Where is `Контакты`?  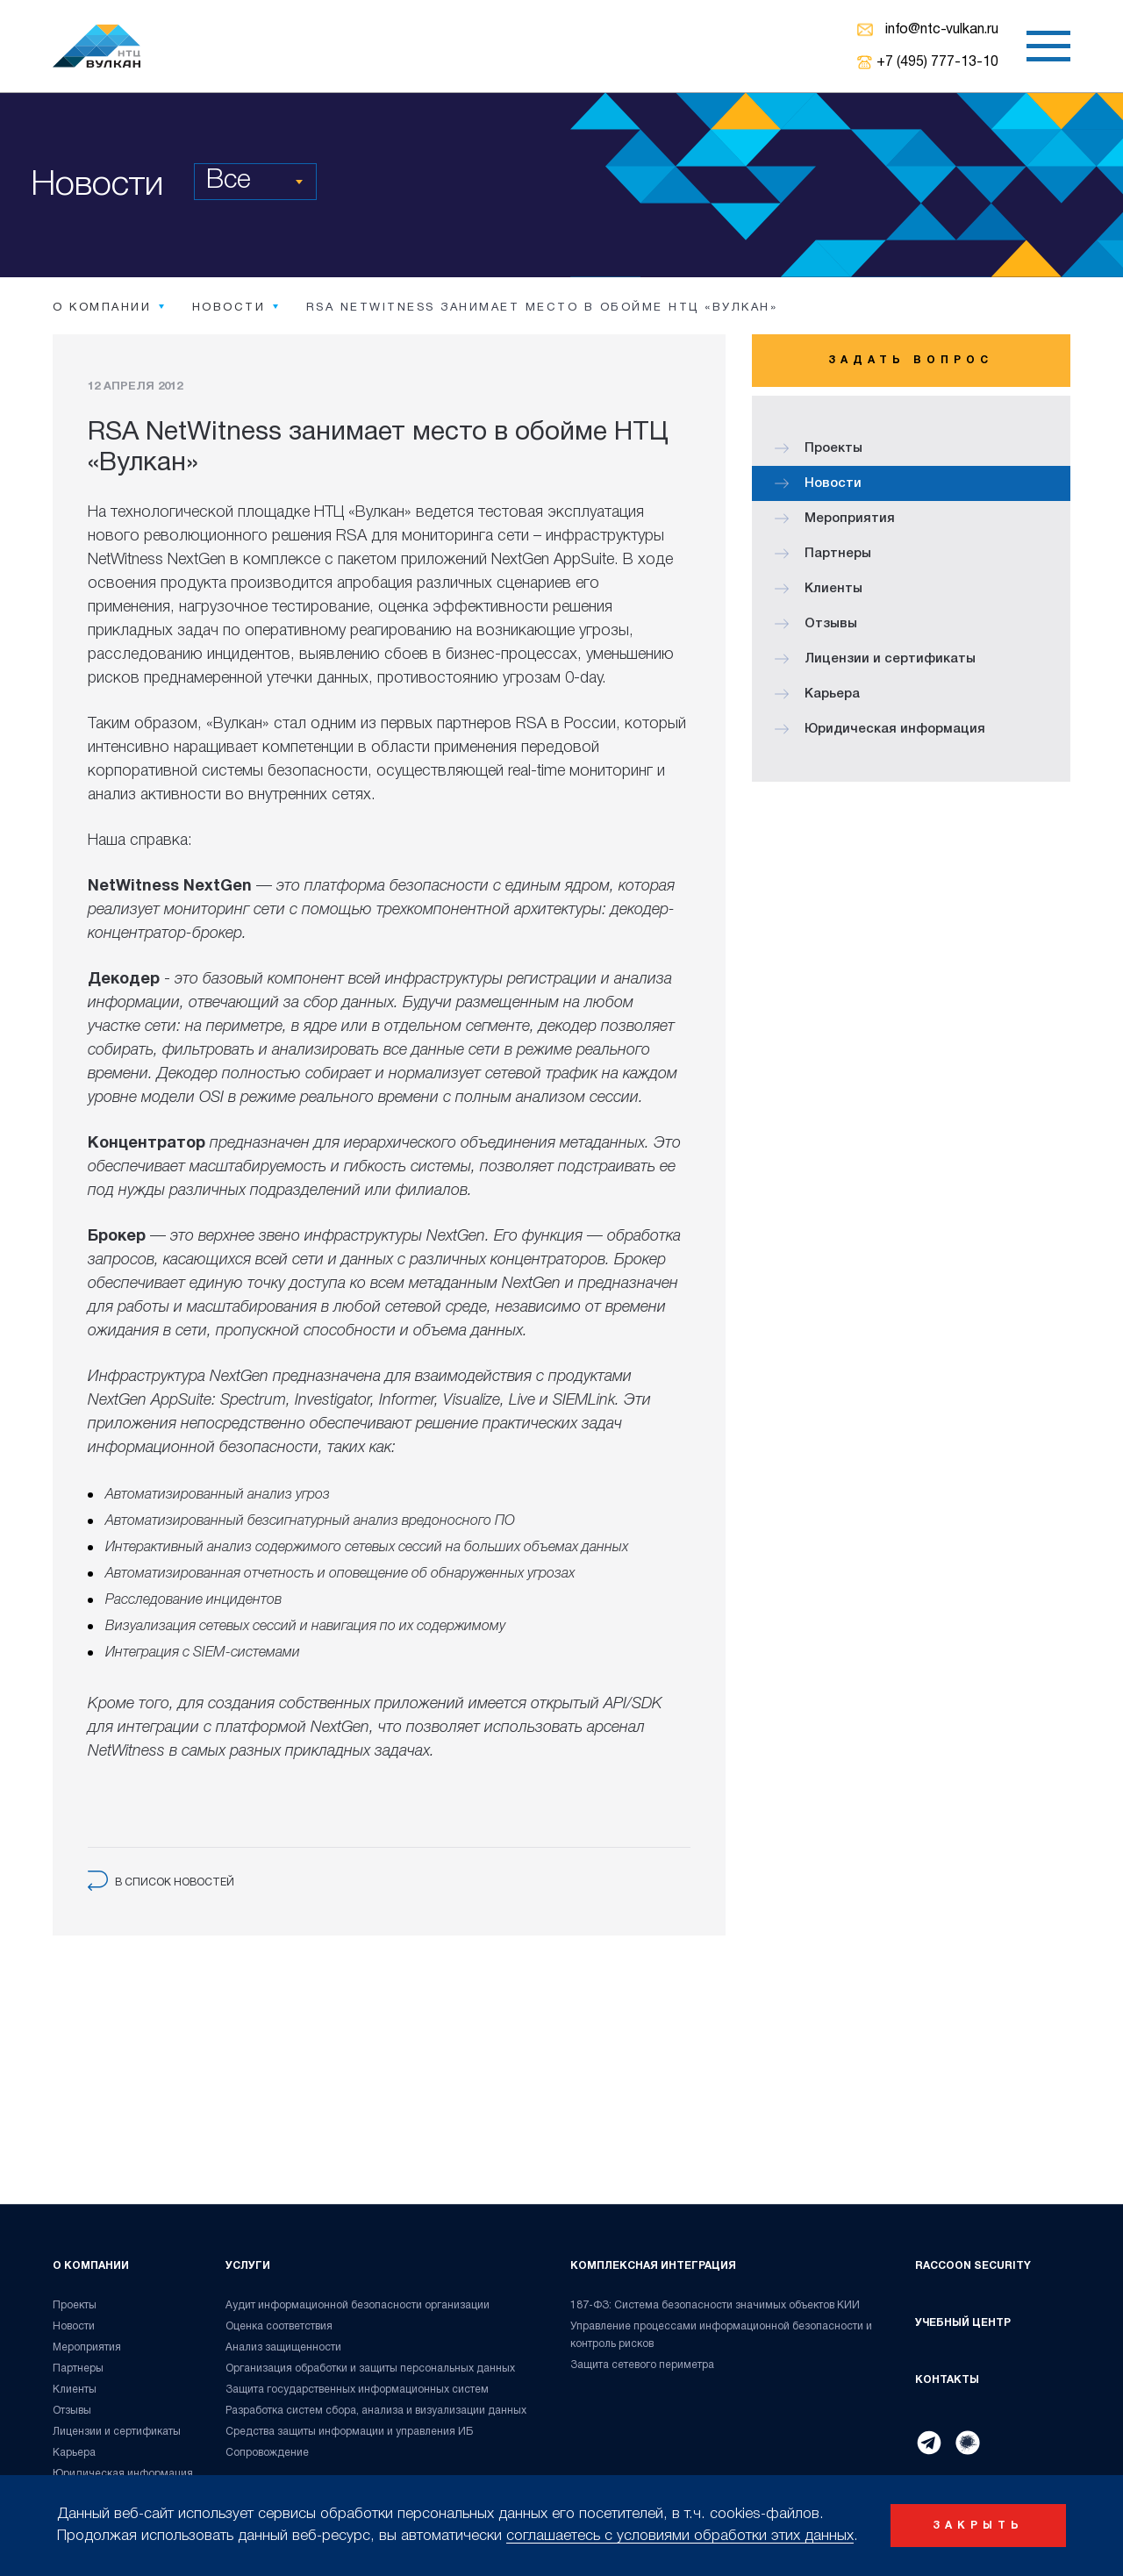
Контакты is located at coordinates (947, 2380).